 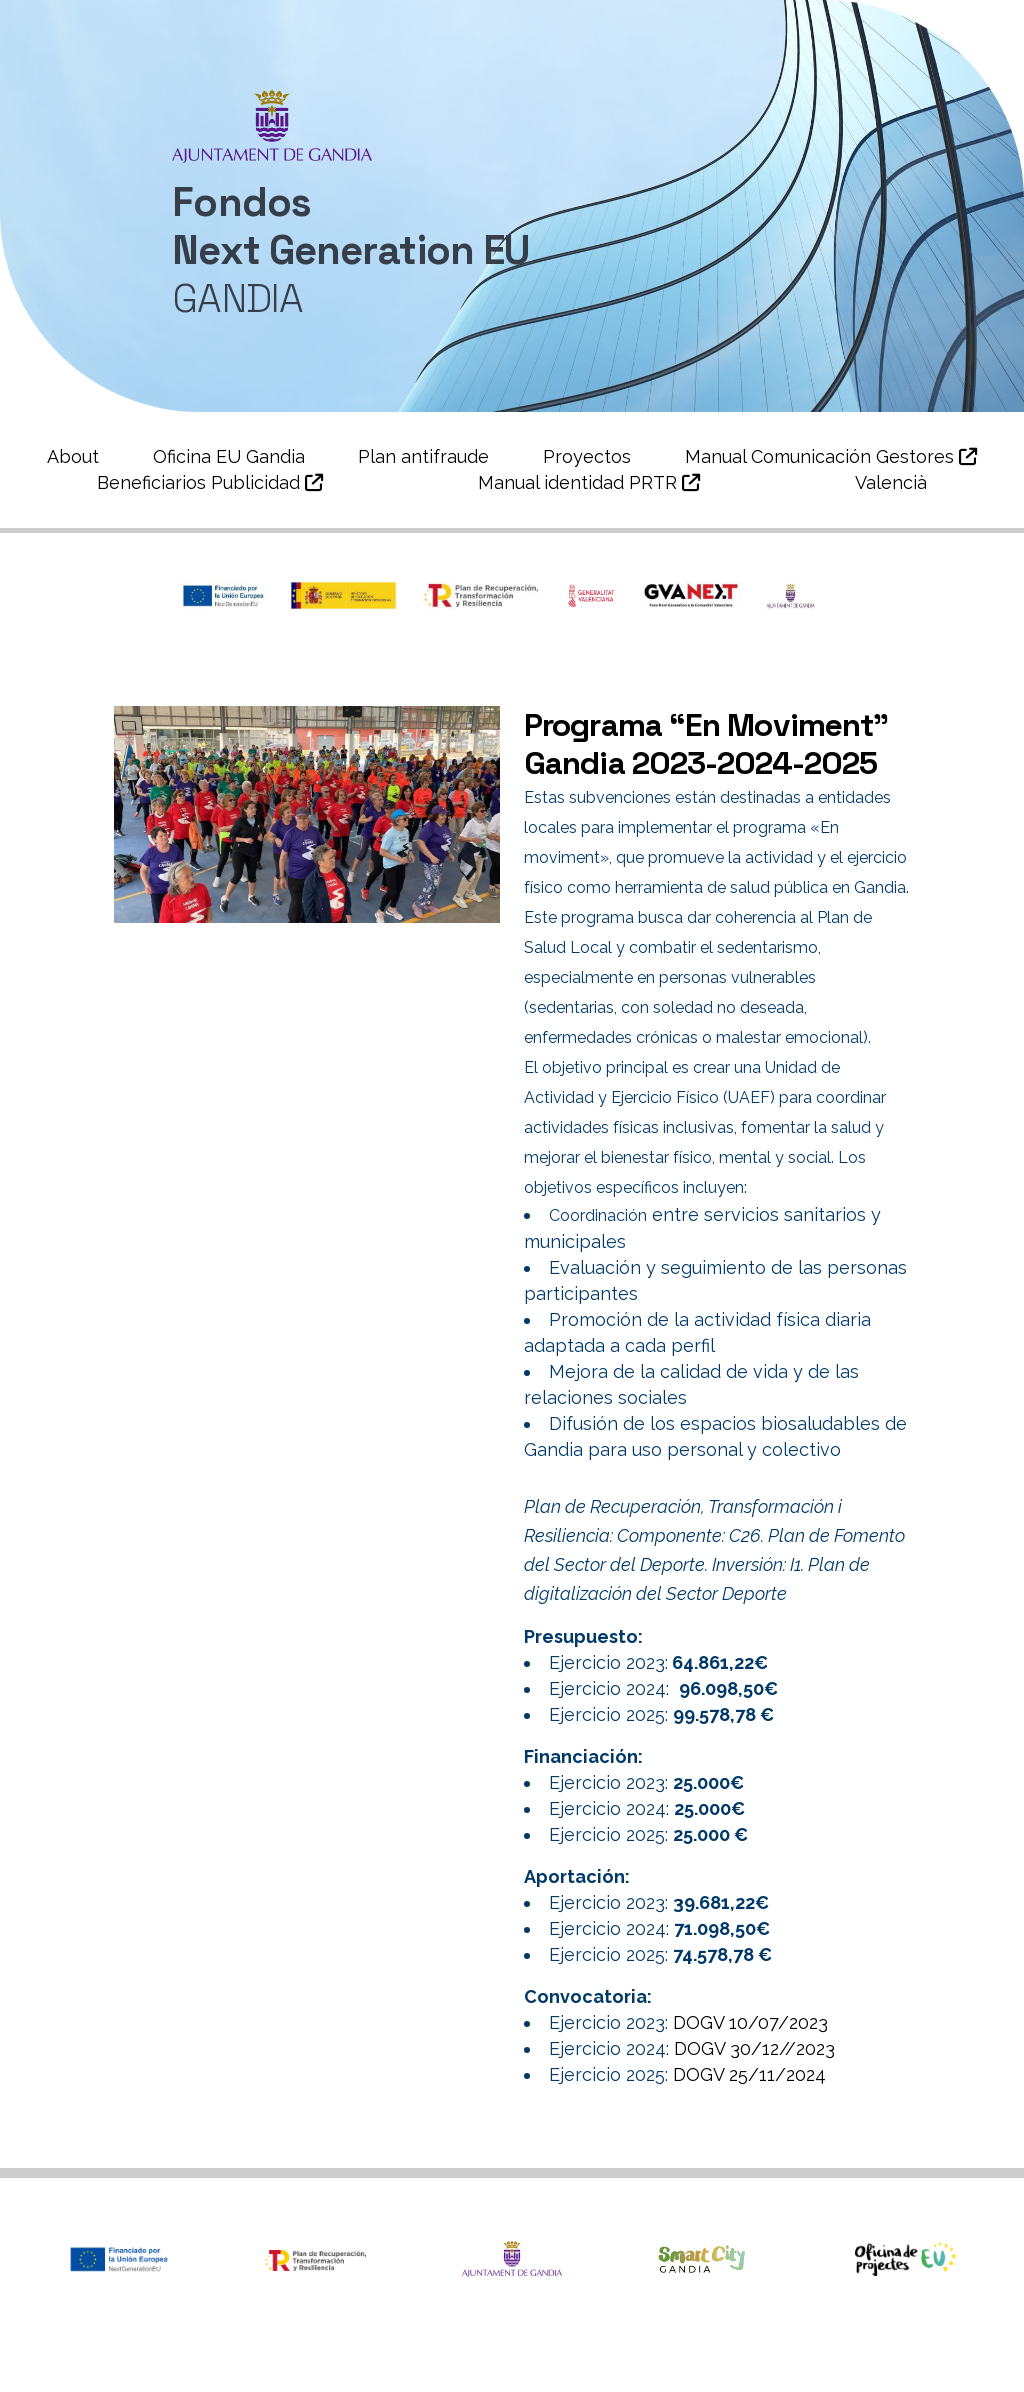 What do you see at coordinates (512, 2377) in the screenshot?
I see `Política de Cookies` at bounding box center [512, 2377].